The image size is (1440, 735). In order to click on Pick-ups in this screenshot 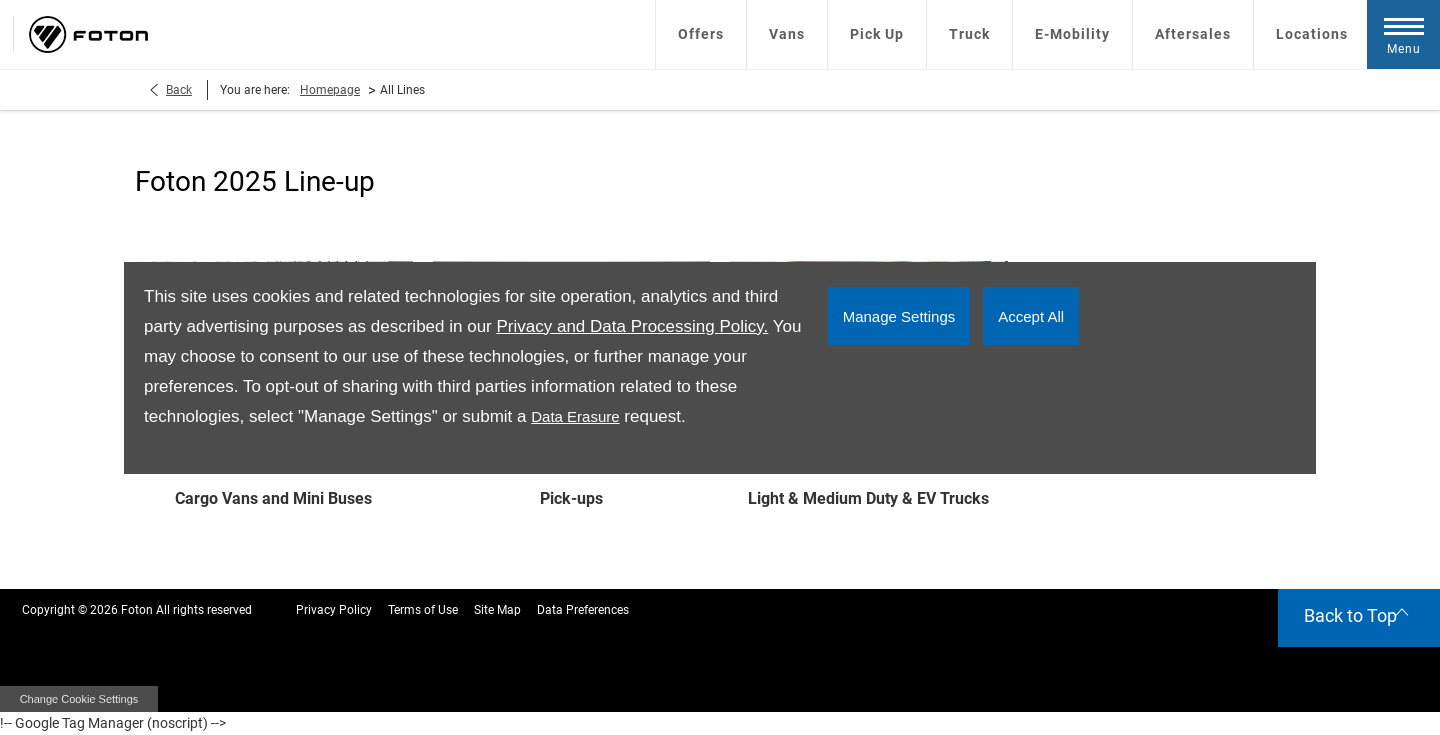, I will do `click(571, 498)`.